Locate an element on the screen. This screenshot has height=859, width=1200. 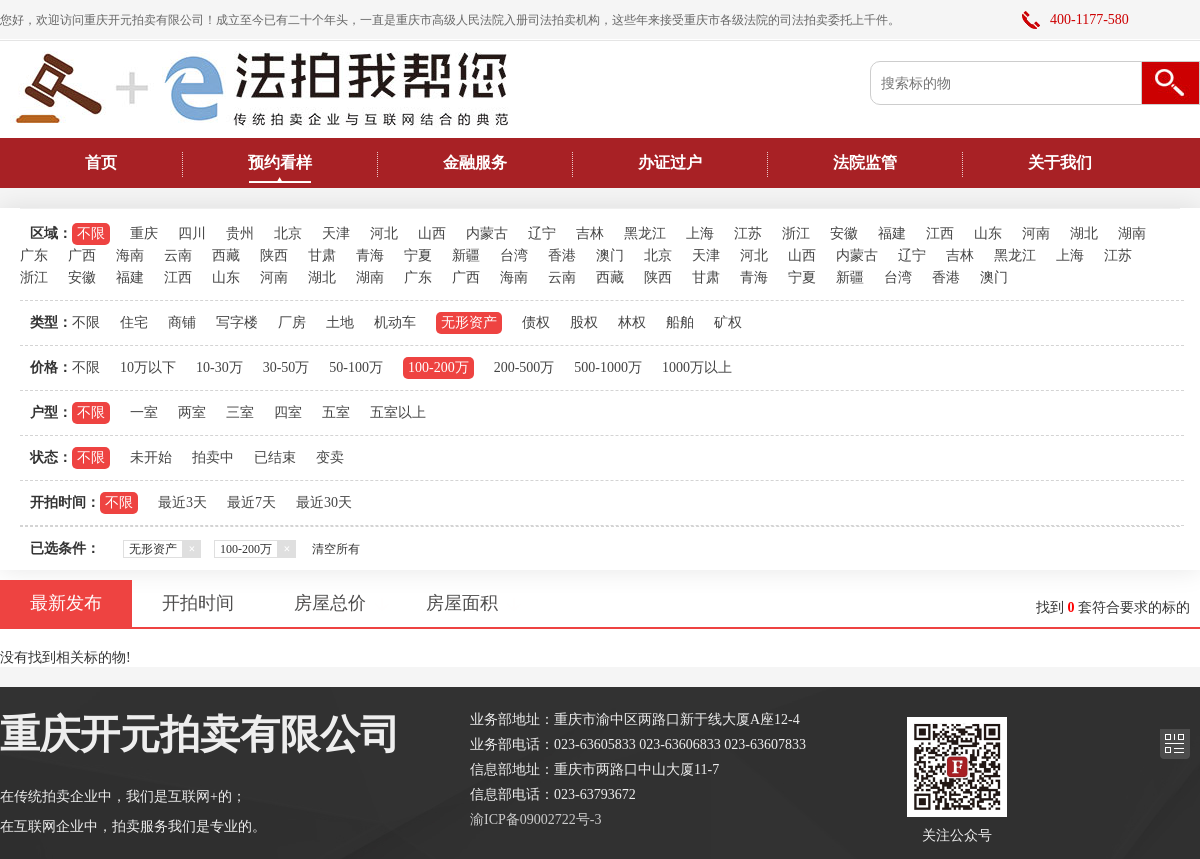
五室以上 is located at coordinates (398, 412).